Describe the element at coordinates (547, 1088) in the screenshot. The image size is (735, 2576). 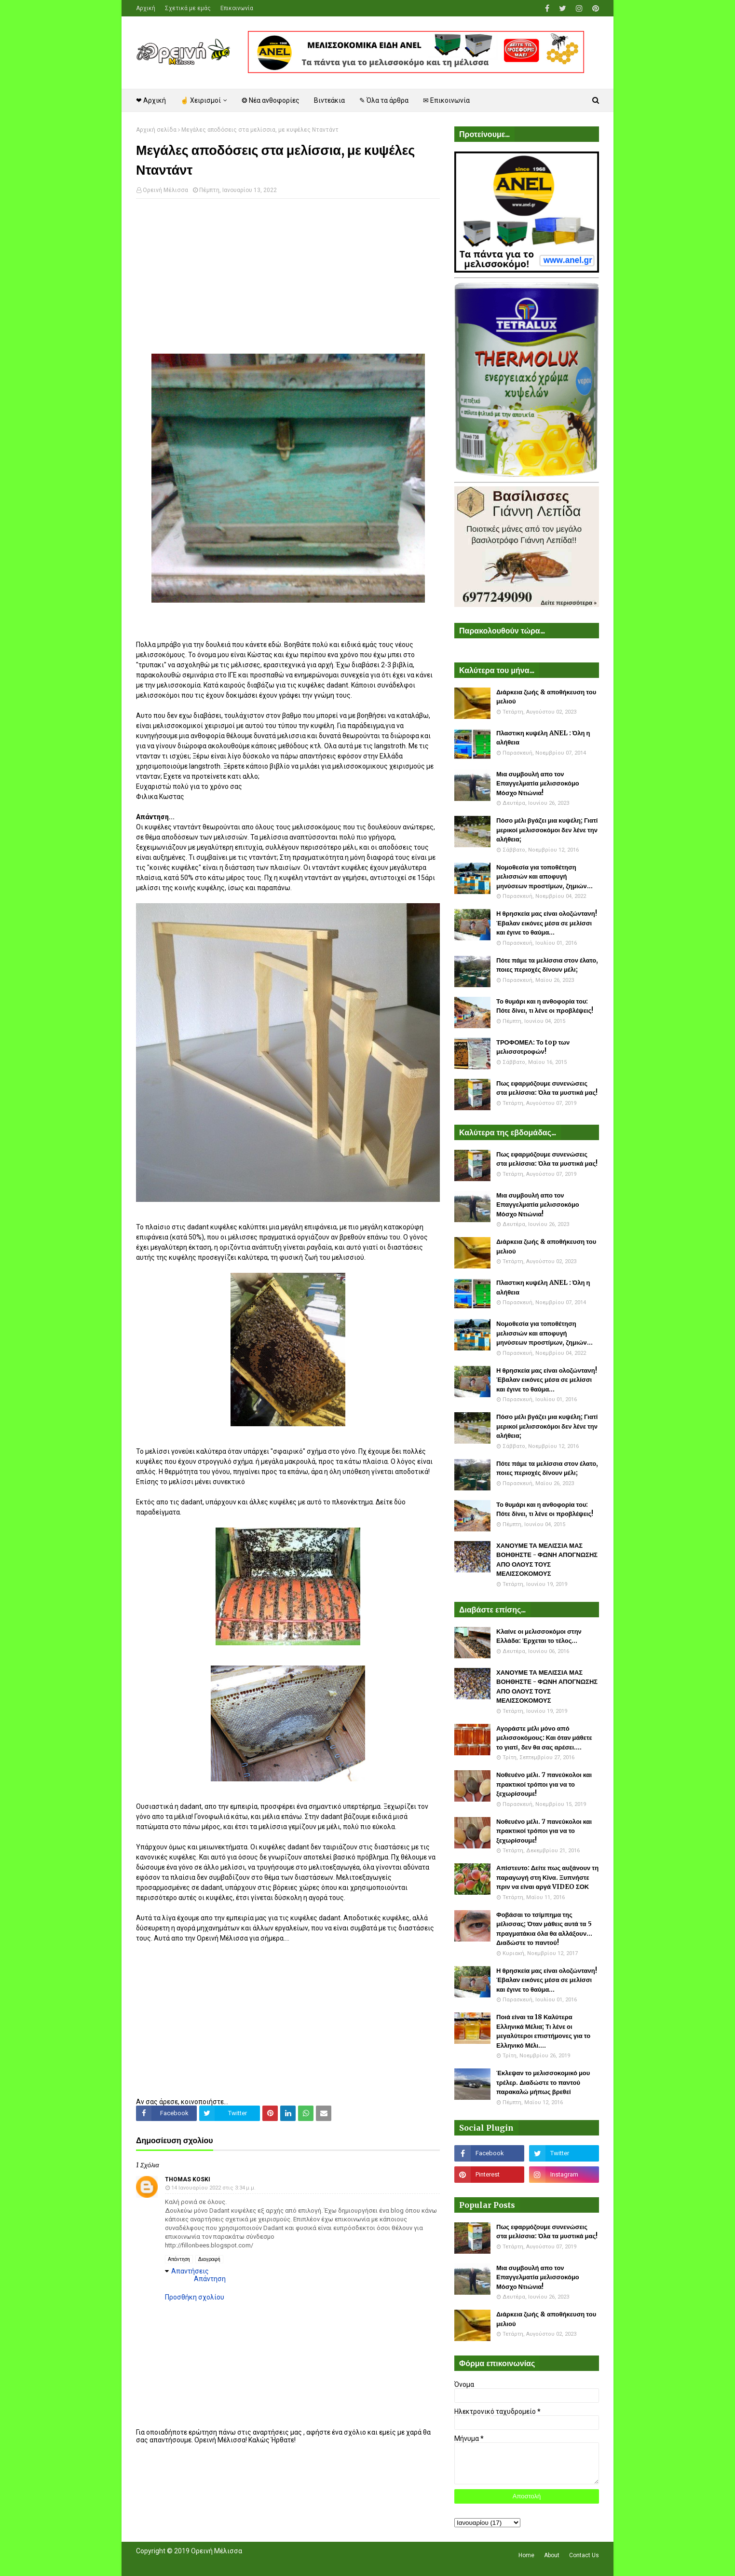
I see `Πως εφαρμόζουμε συνενώσεις στα μελίσσια: Όλα τα μυστικά μας!` at that location.